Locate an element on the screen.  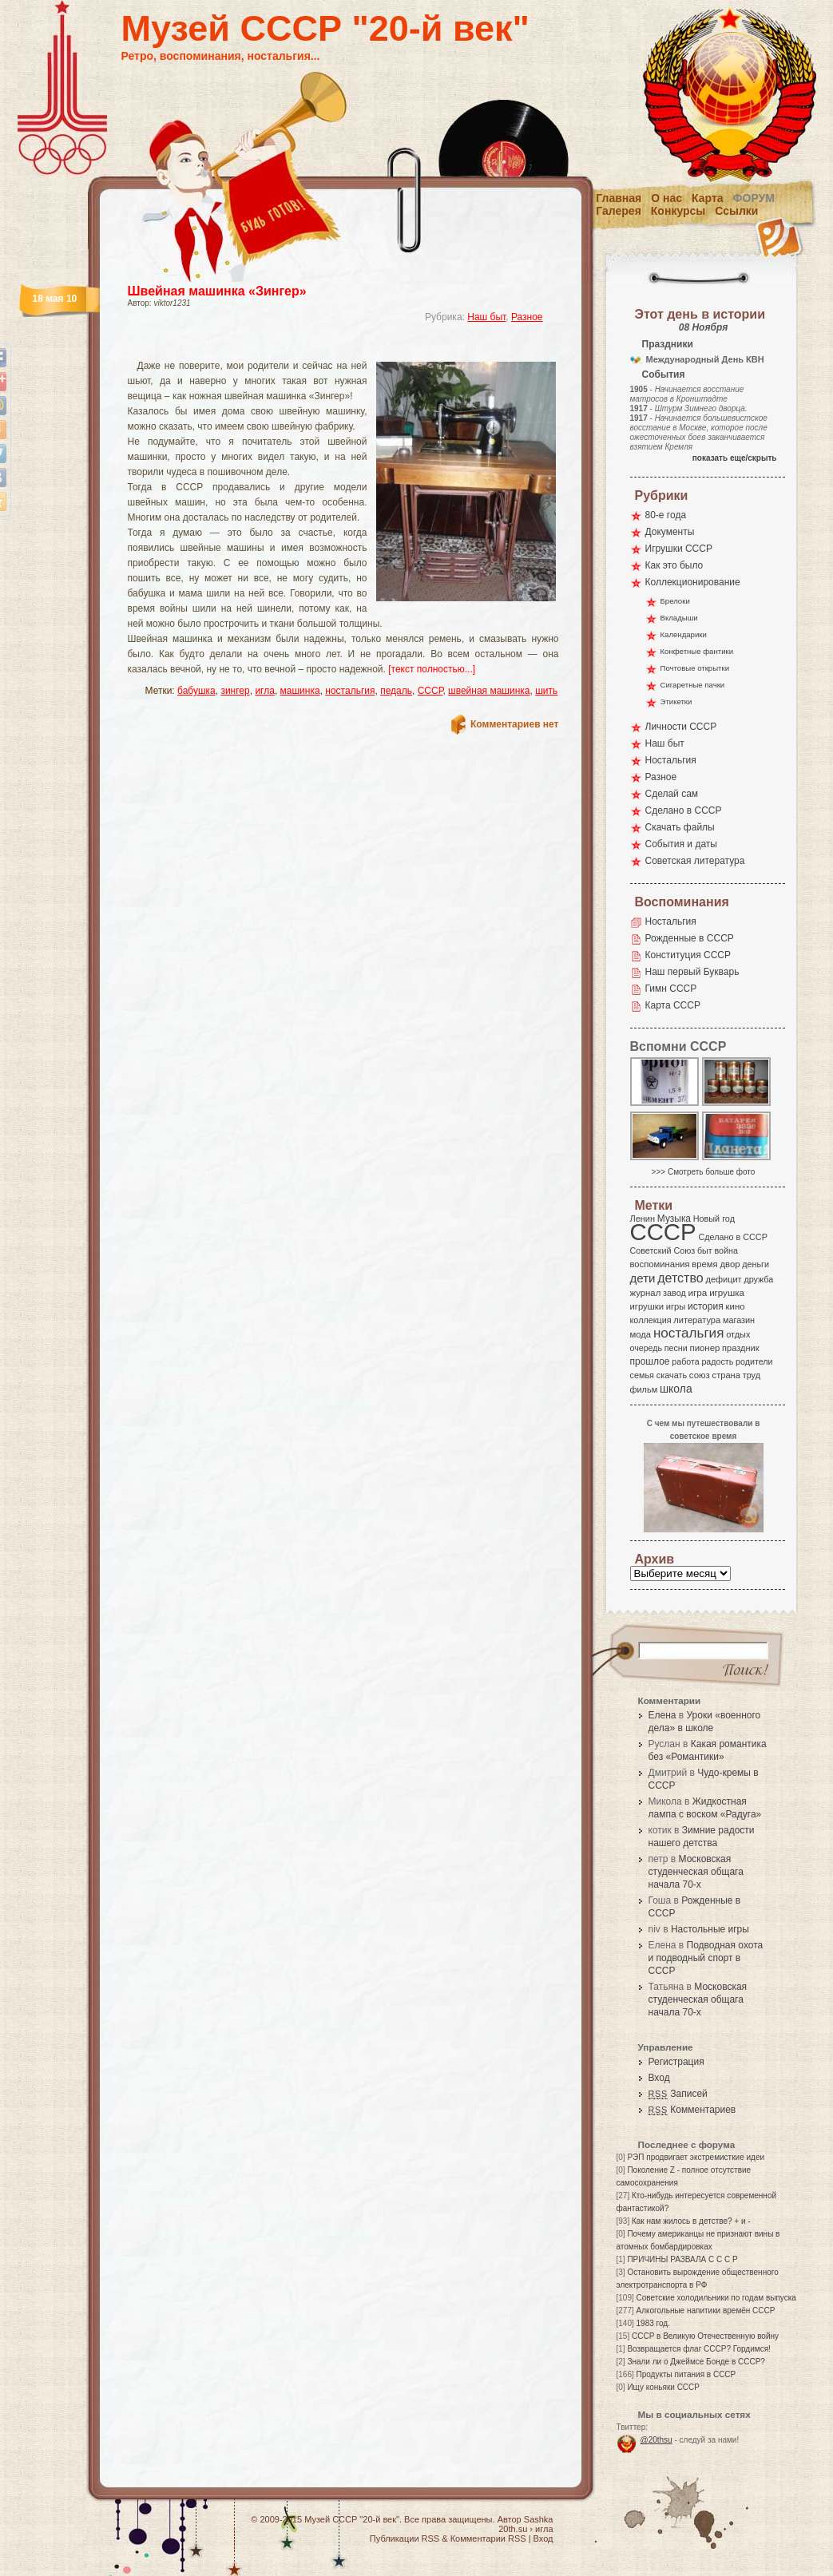
война is located at coordinates (725, 1250).